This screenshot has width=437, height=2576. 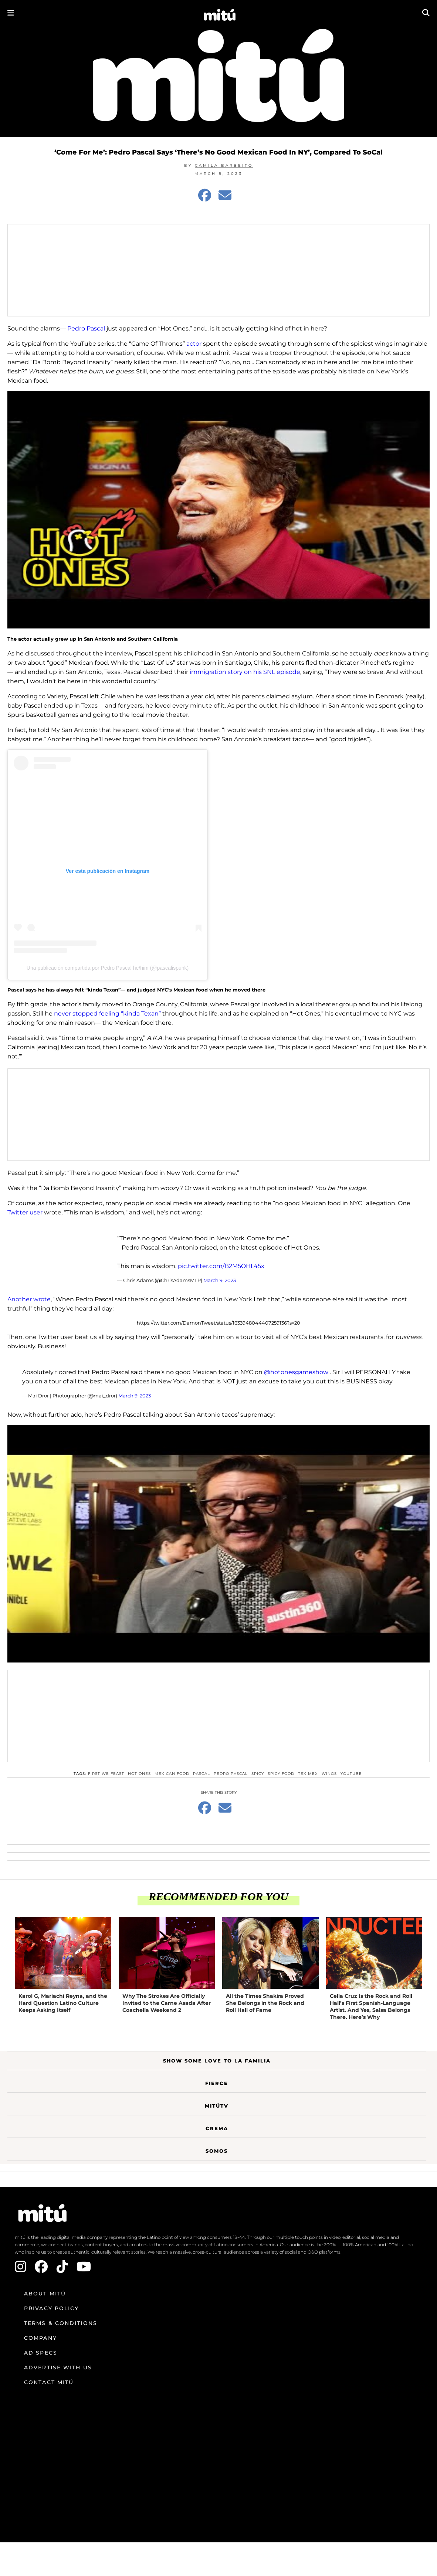 I want to click on pic.twitter.com/B2M5OHL45x, so click(x=221, y=1266).